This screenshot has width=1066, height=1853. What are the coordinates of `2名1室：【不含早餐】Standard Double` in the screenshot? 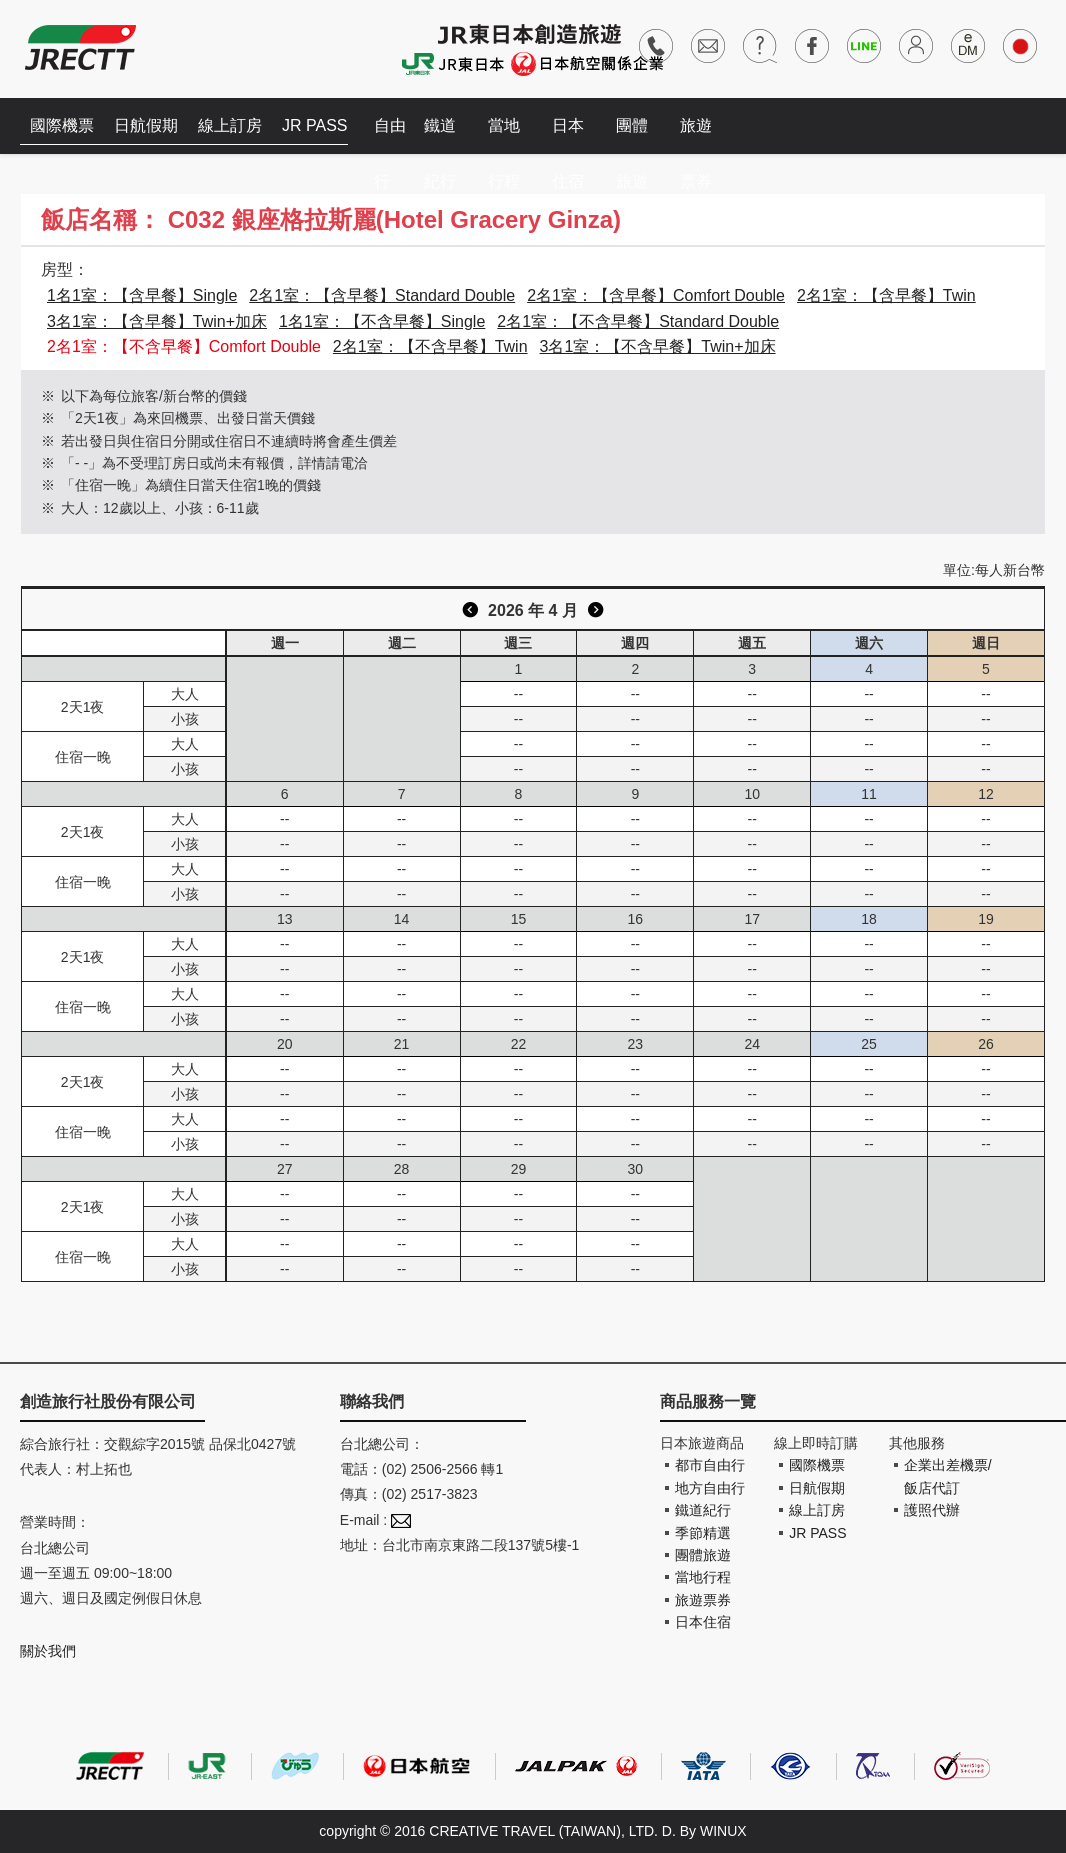 It's located at (638, 321).